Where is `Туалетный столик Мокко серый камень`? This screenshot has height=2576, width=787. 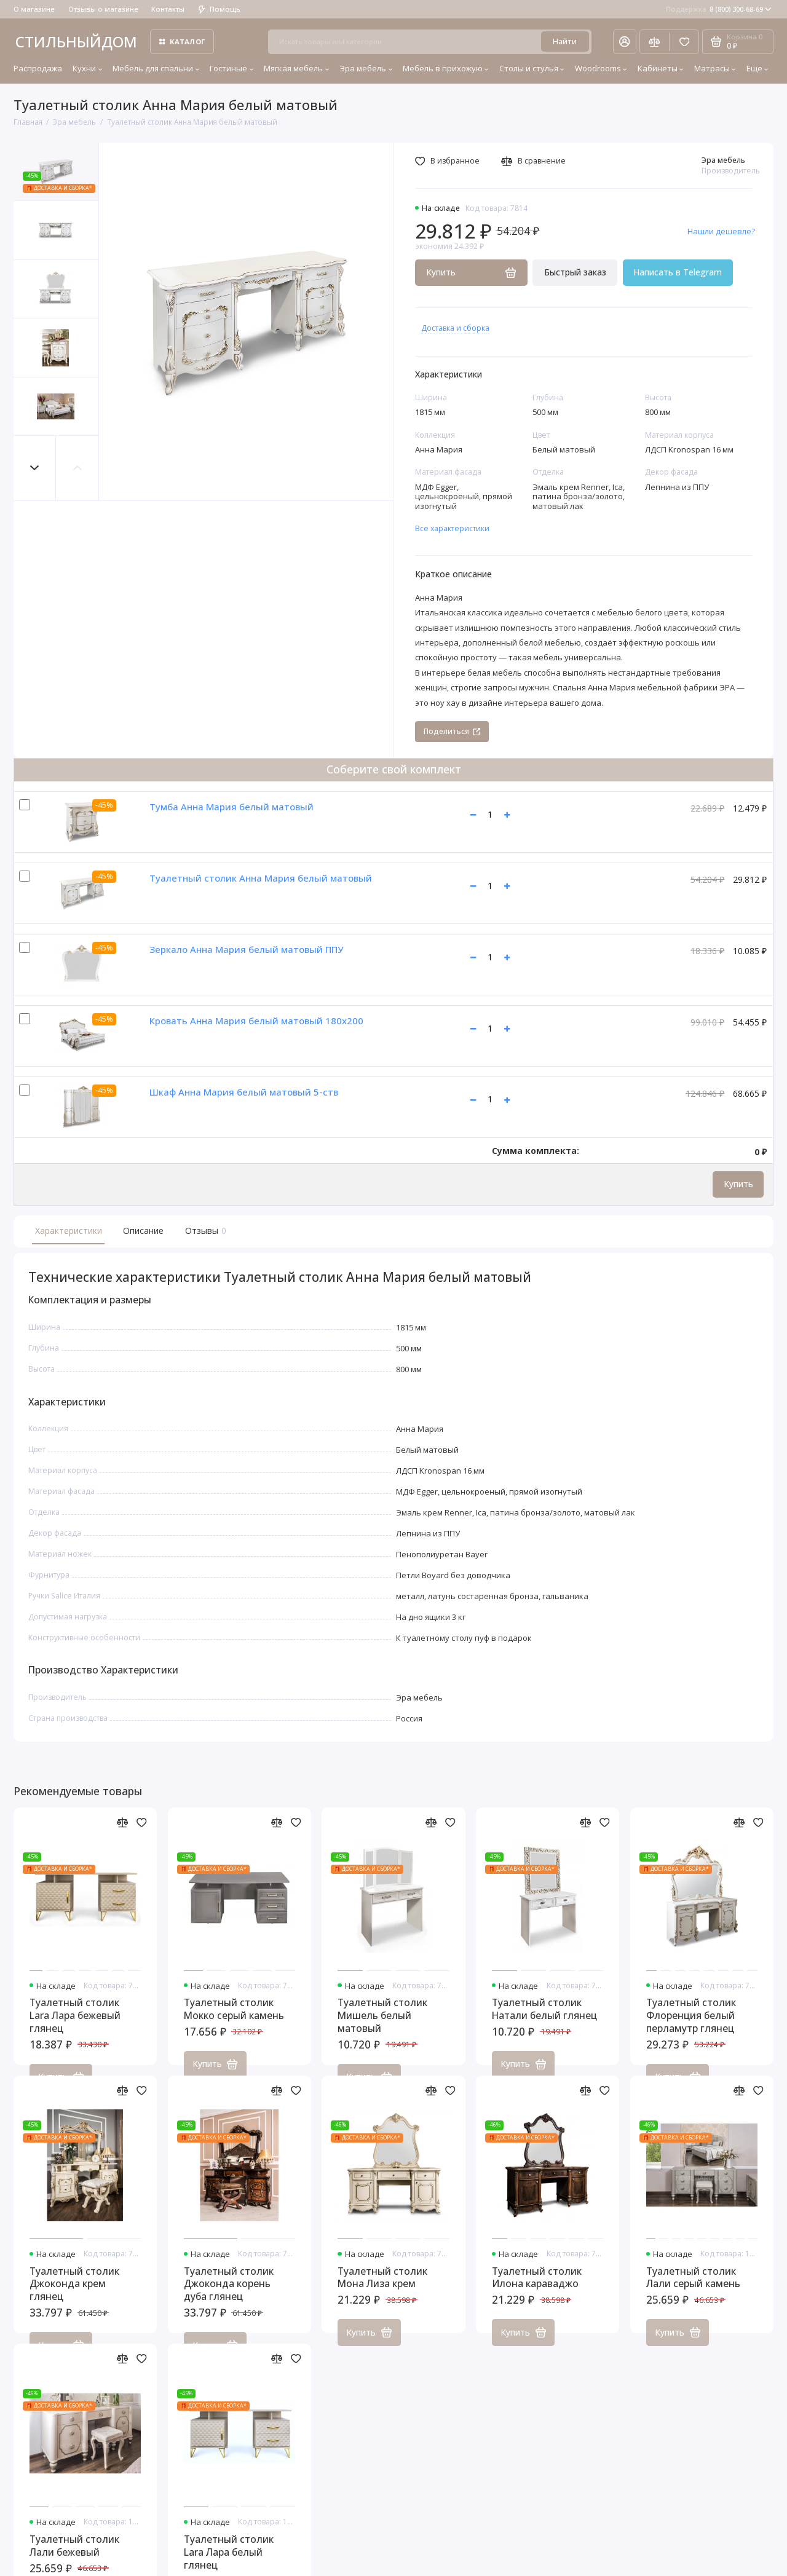 Туалетный столик Мокко серый камень is located at coordinates (234, 2019).